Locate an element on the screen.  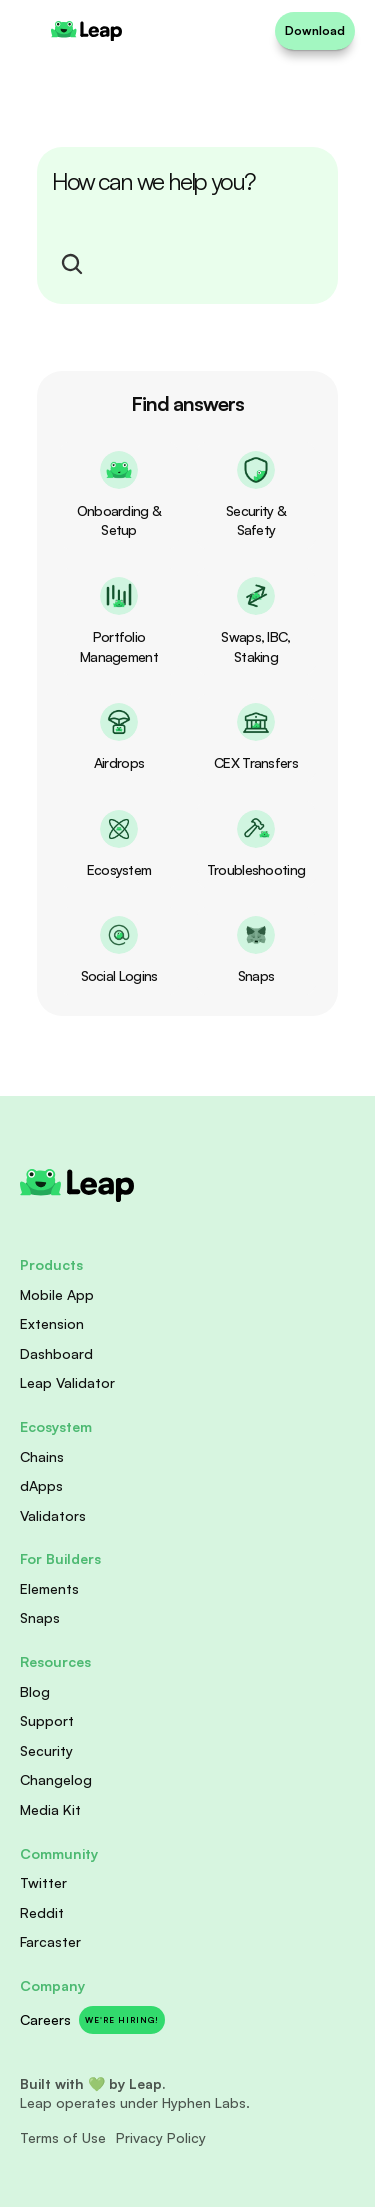
Elements is located at coordinates (49, 1588).